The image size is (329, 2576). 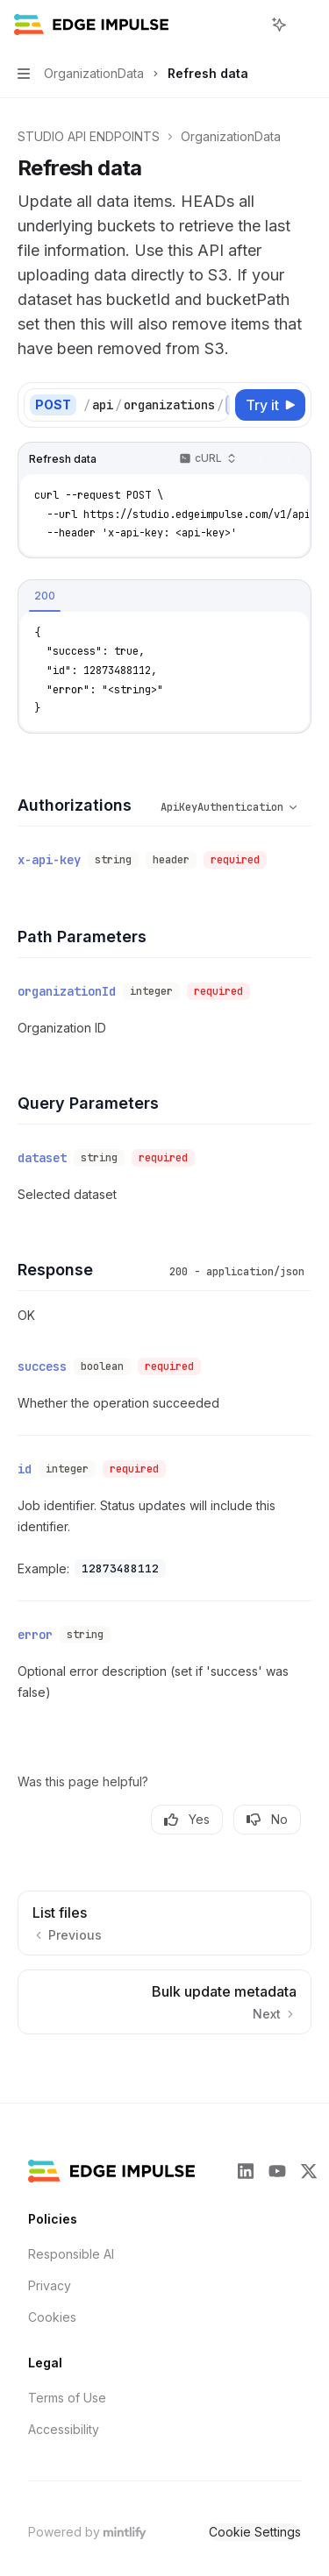 I want to click on [More actions], so click(x=306, y=24).